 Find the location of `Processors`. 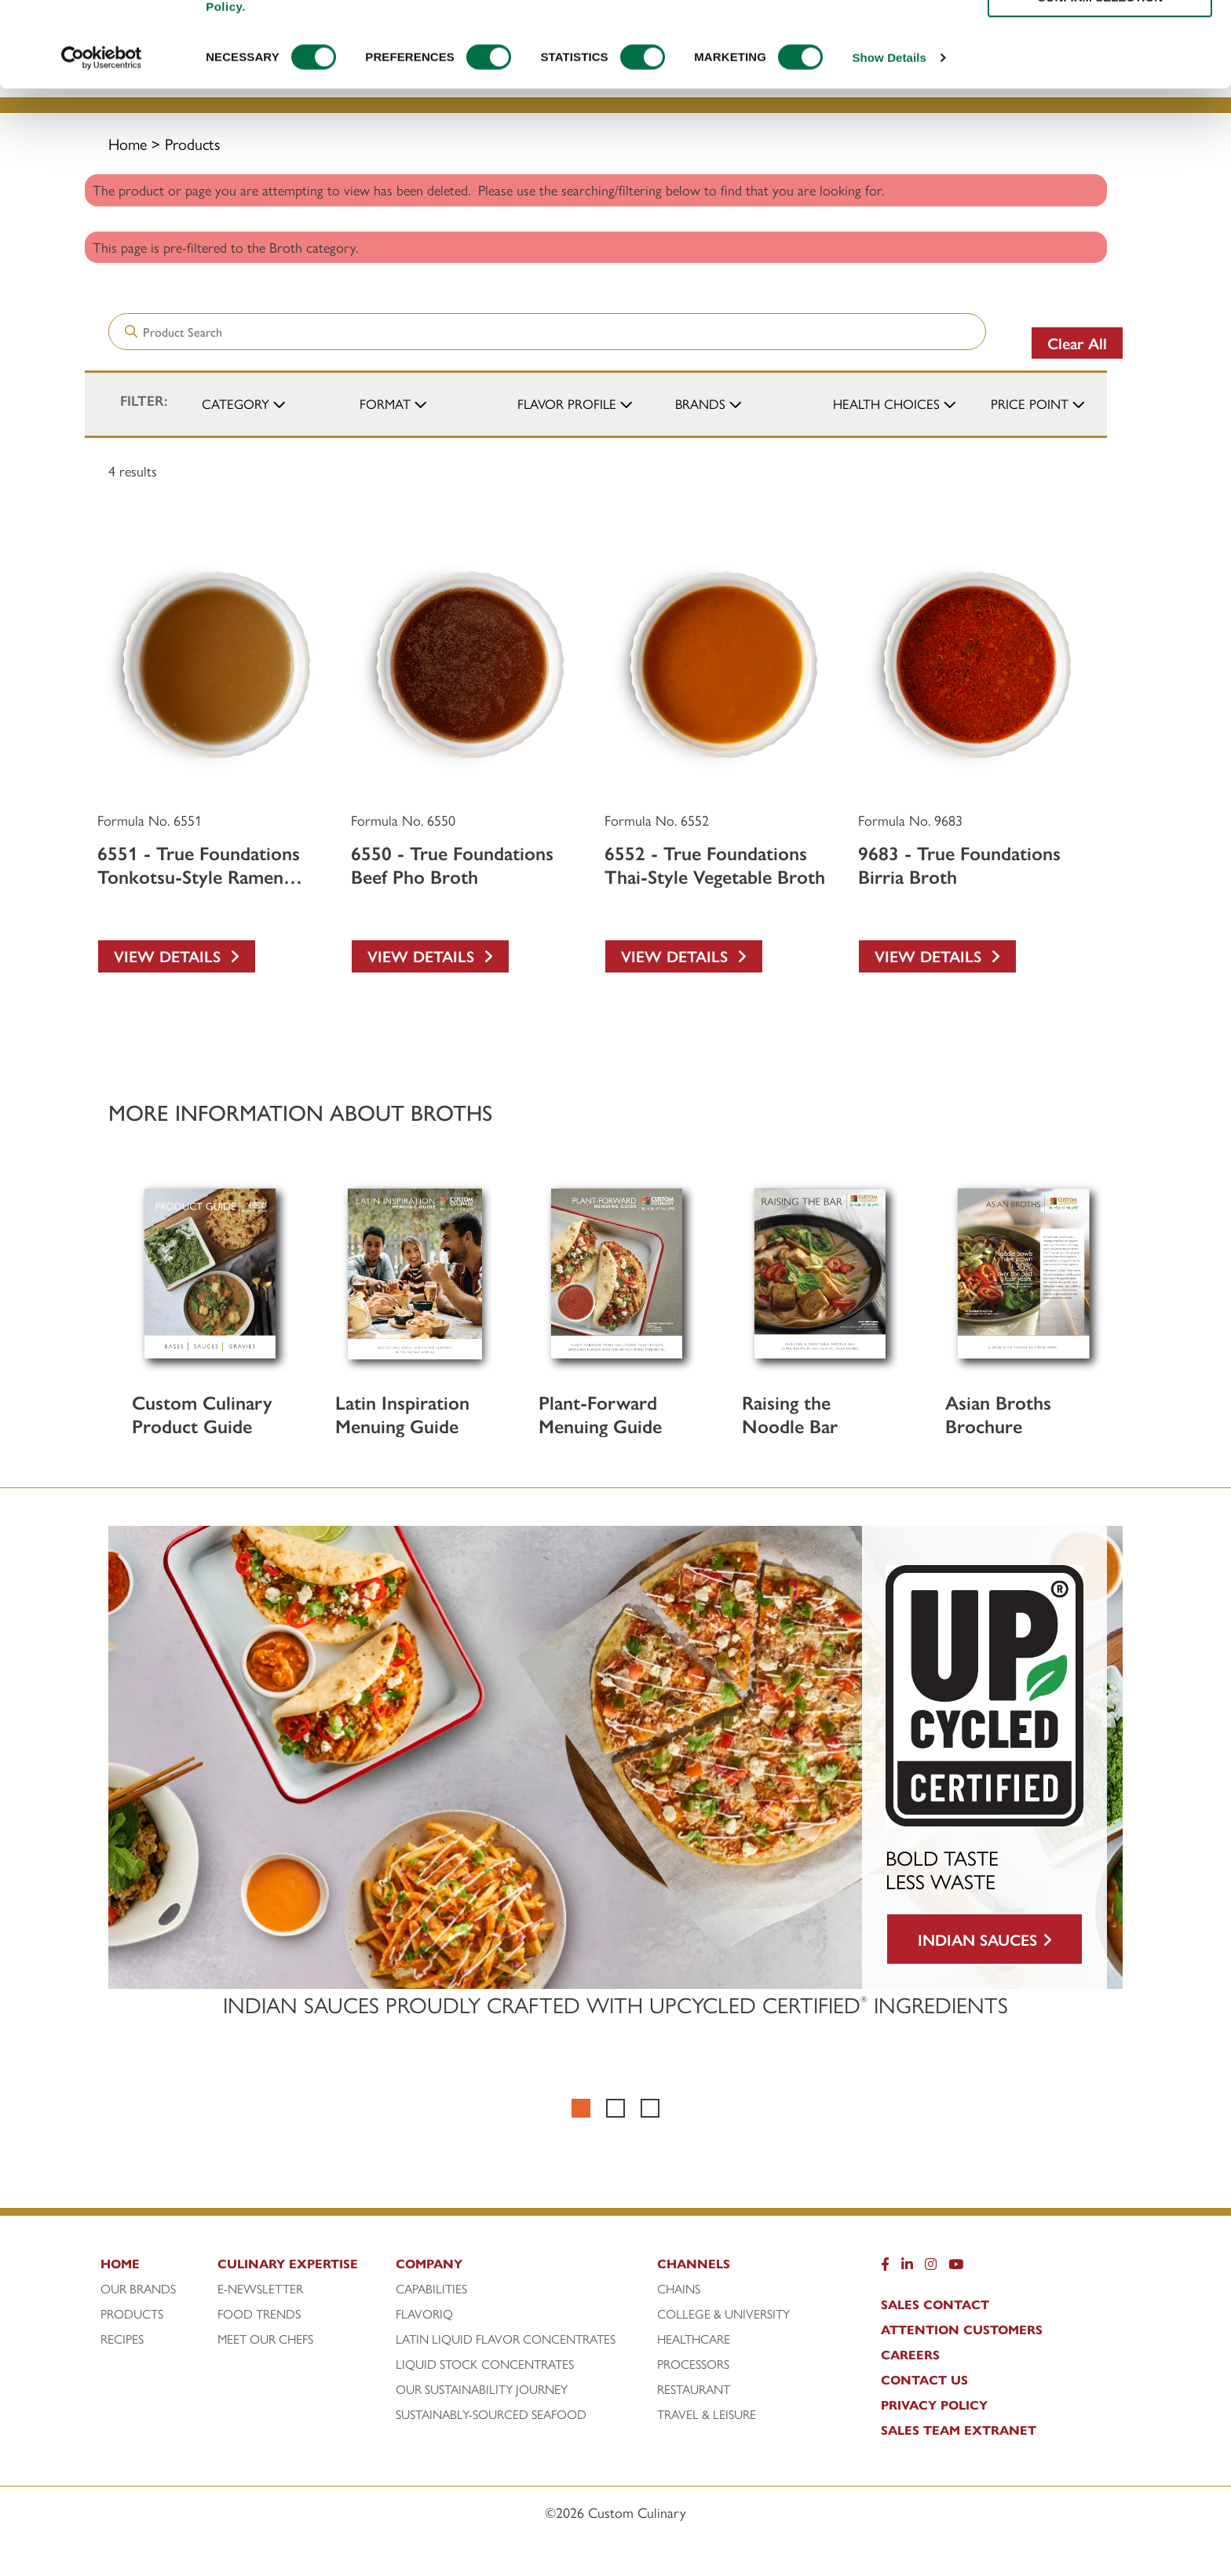

Processors is located at coordinates (693, 2364).